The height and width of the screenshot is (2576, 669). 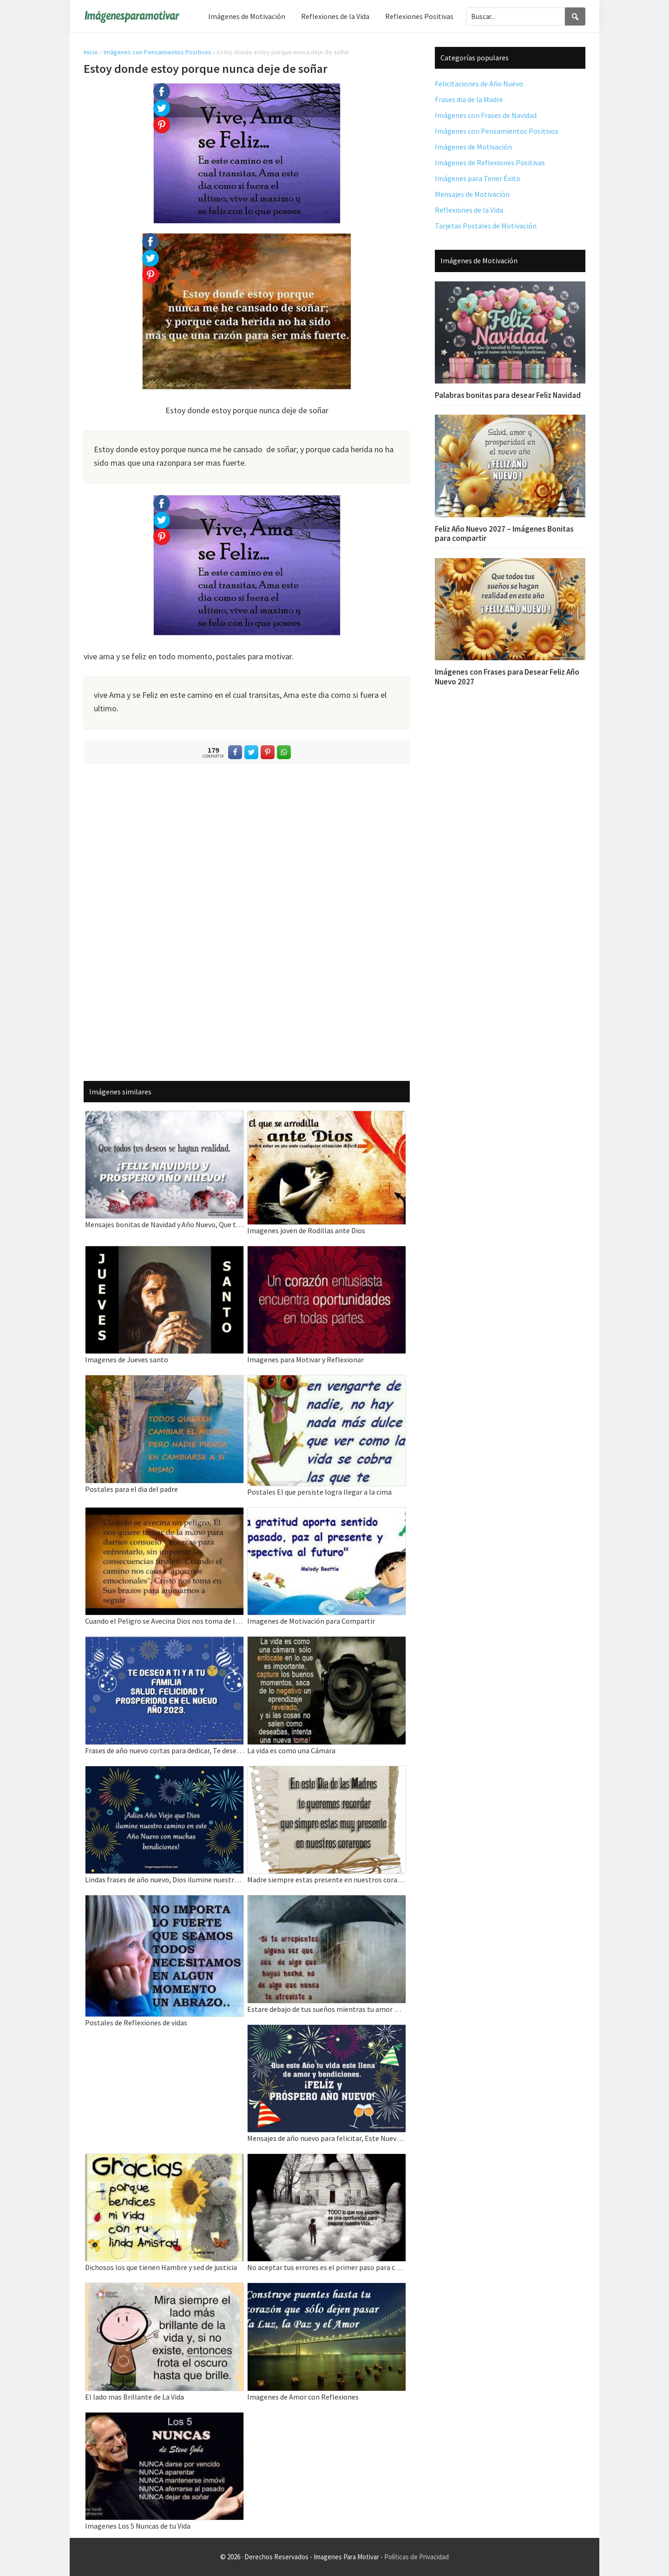 What do you see at coordinates (479, 83) in the screenshot?
I see `Felicitaciones de Año Nuevo` at bounding box center [479, 83].